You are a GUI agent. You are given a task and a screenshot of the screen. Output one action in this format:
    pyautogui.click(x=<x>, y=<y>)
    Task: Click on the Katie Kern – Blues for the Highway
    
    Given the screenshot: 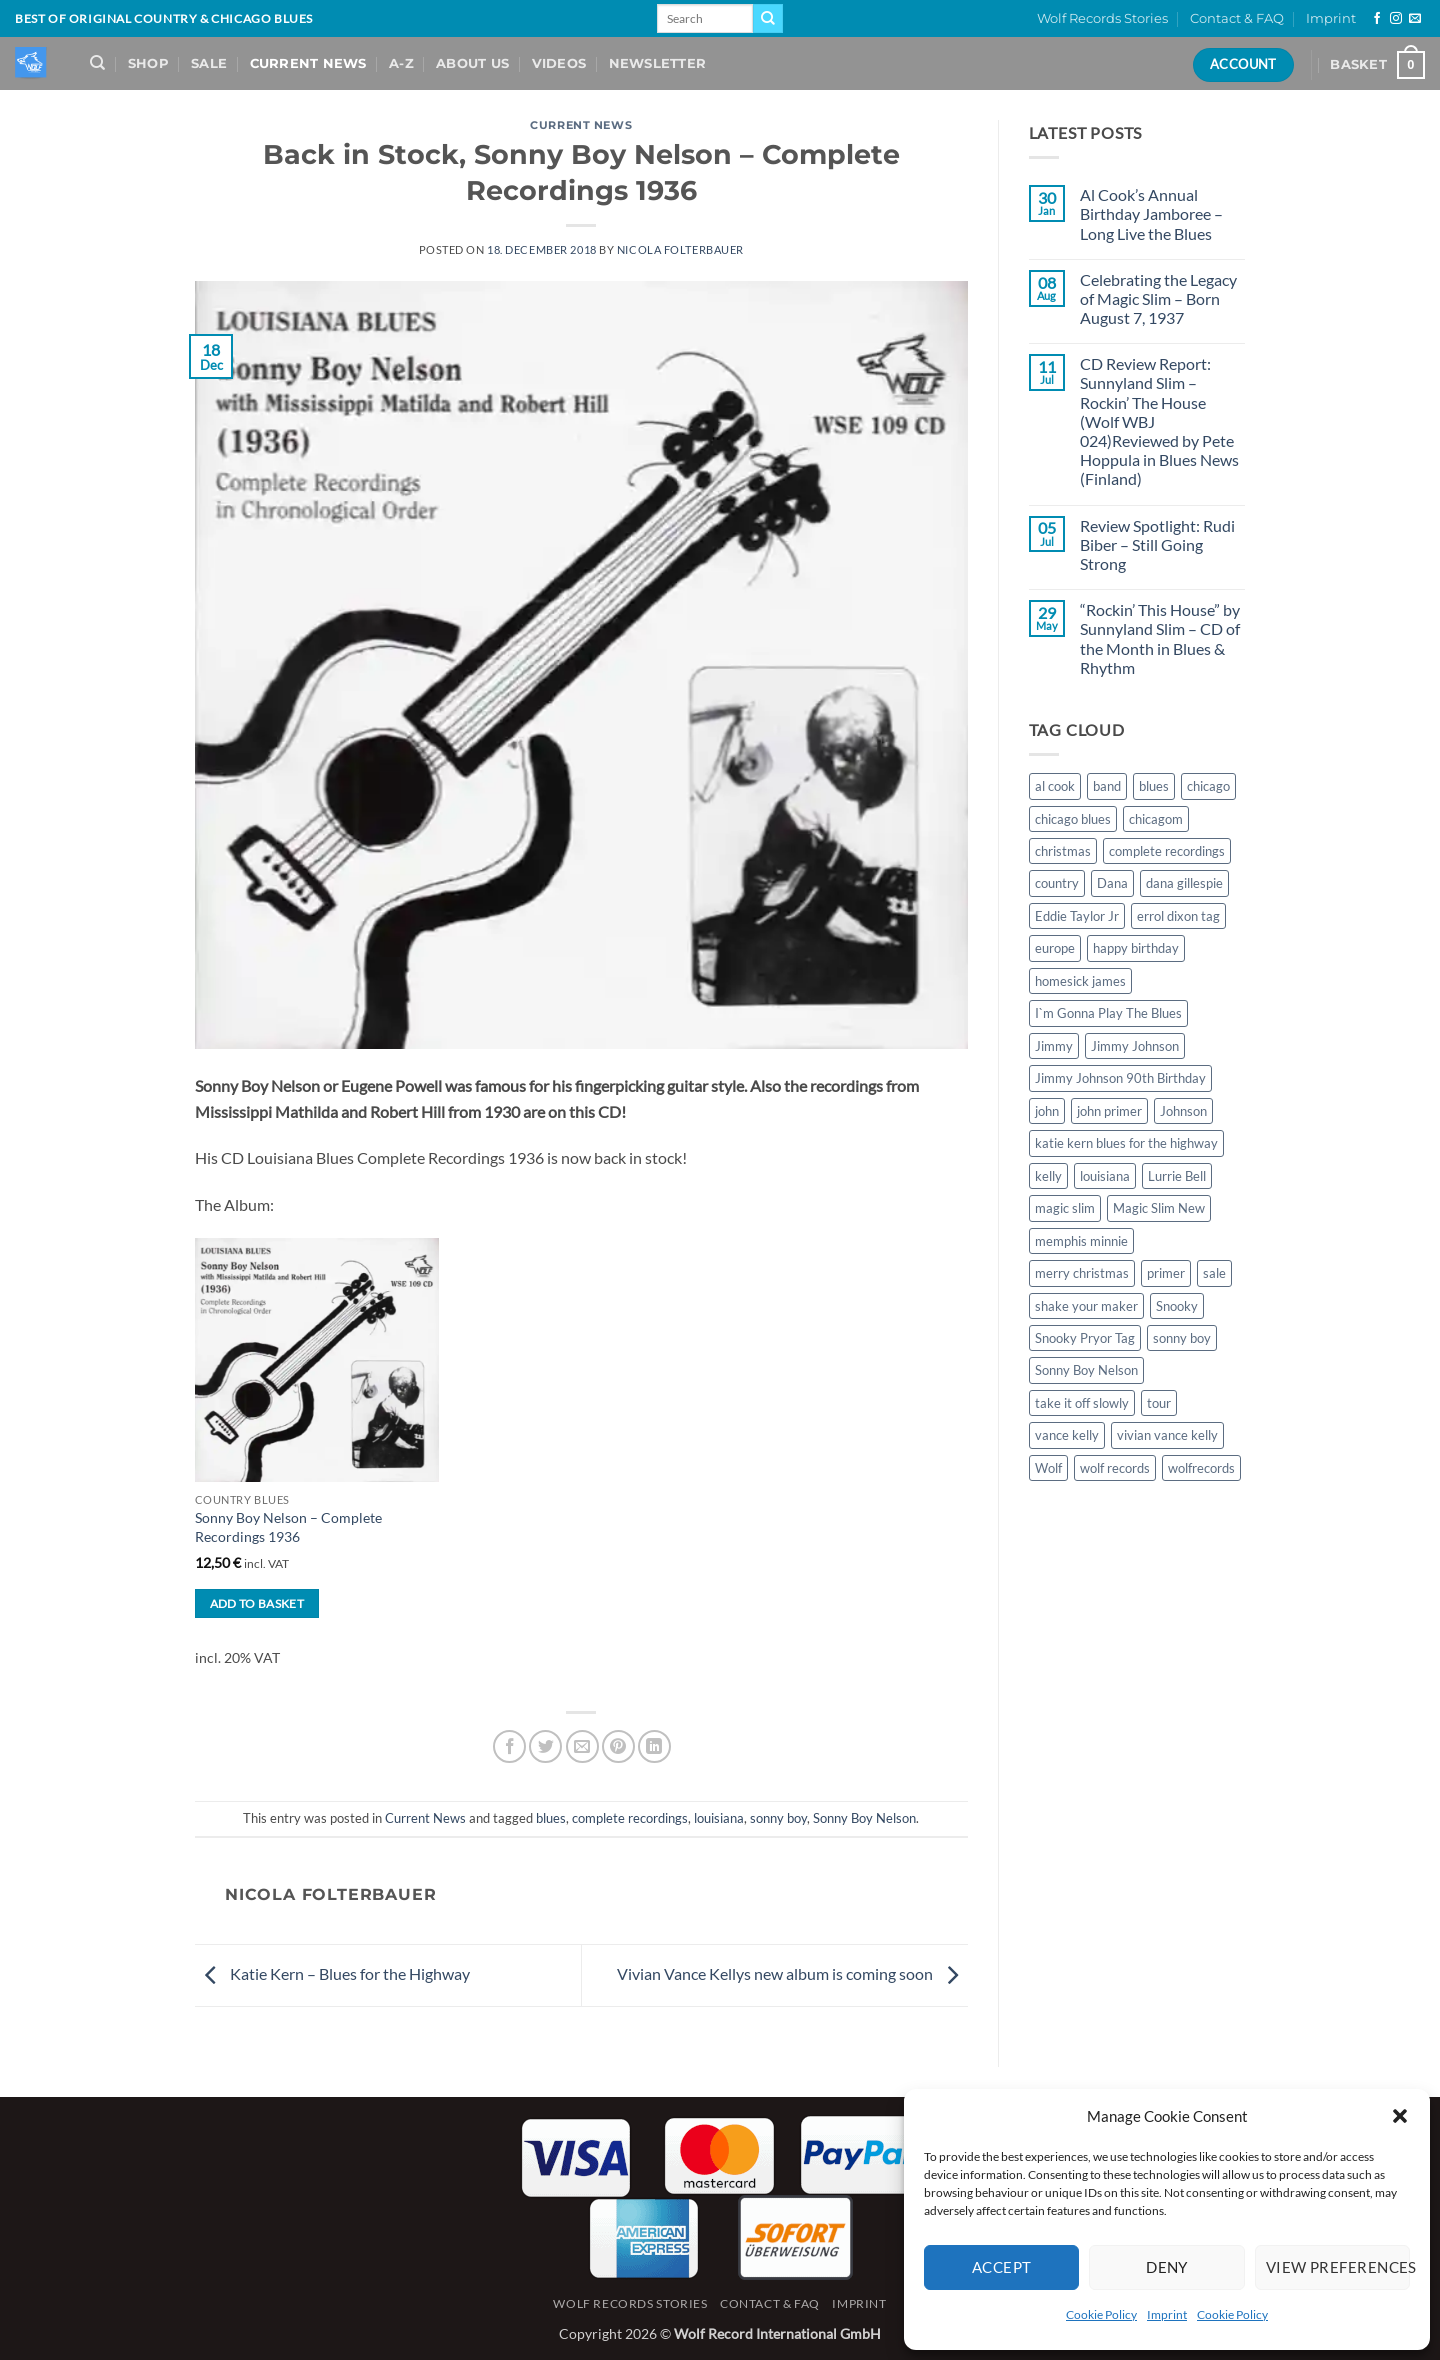 What is the action you would take?
    pyautogui.click(x=332, y=1973)
    